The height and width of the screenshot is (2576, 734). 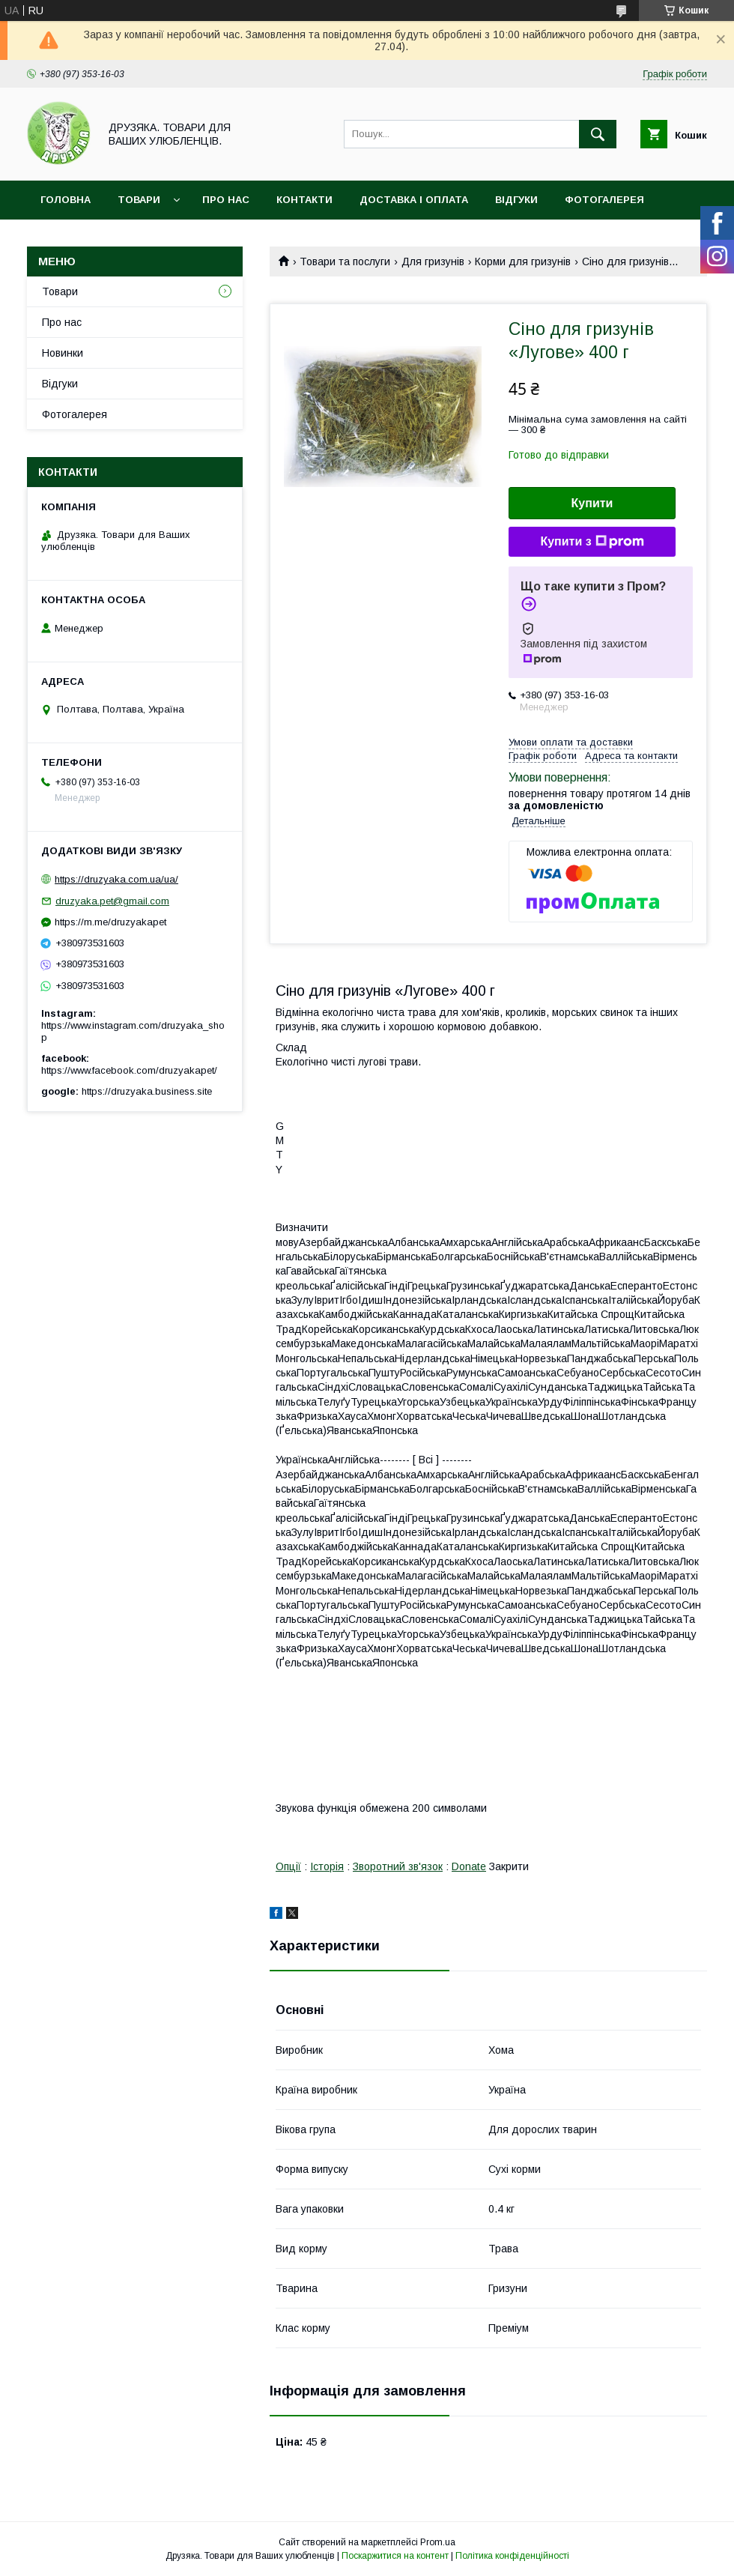 I want to click on Товари, so click(x=139, y=199).